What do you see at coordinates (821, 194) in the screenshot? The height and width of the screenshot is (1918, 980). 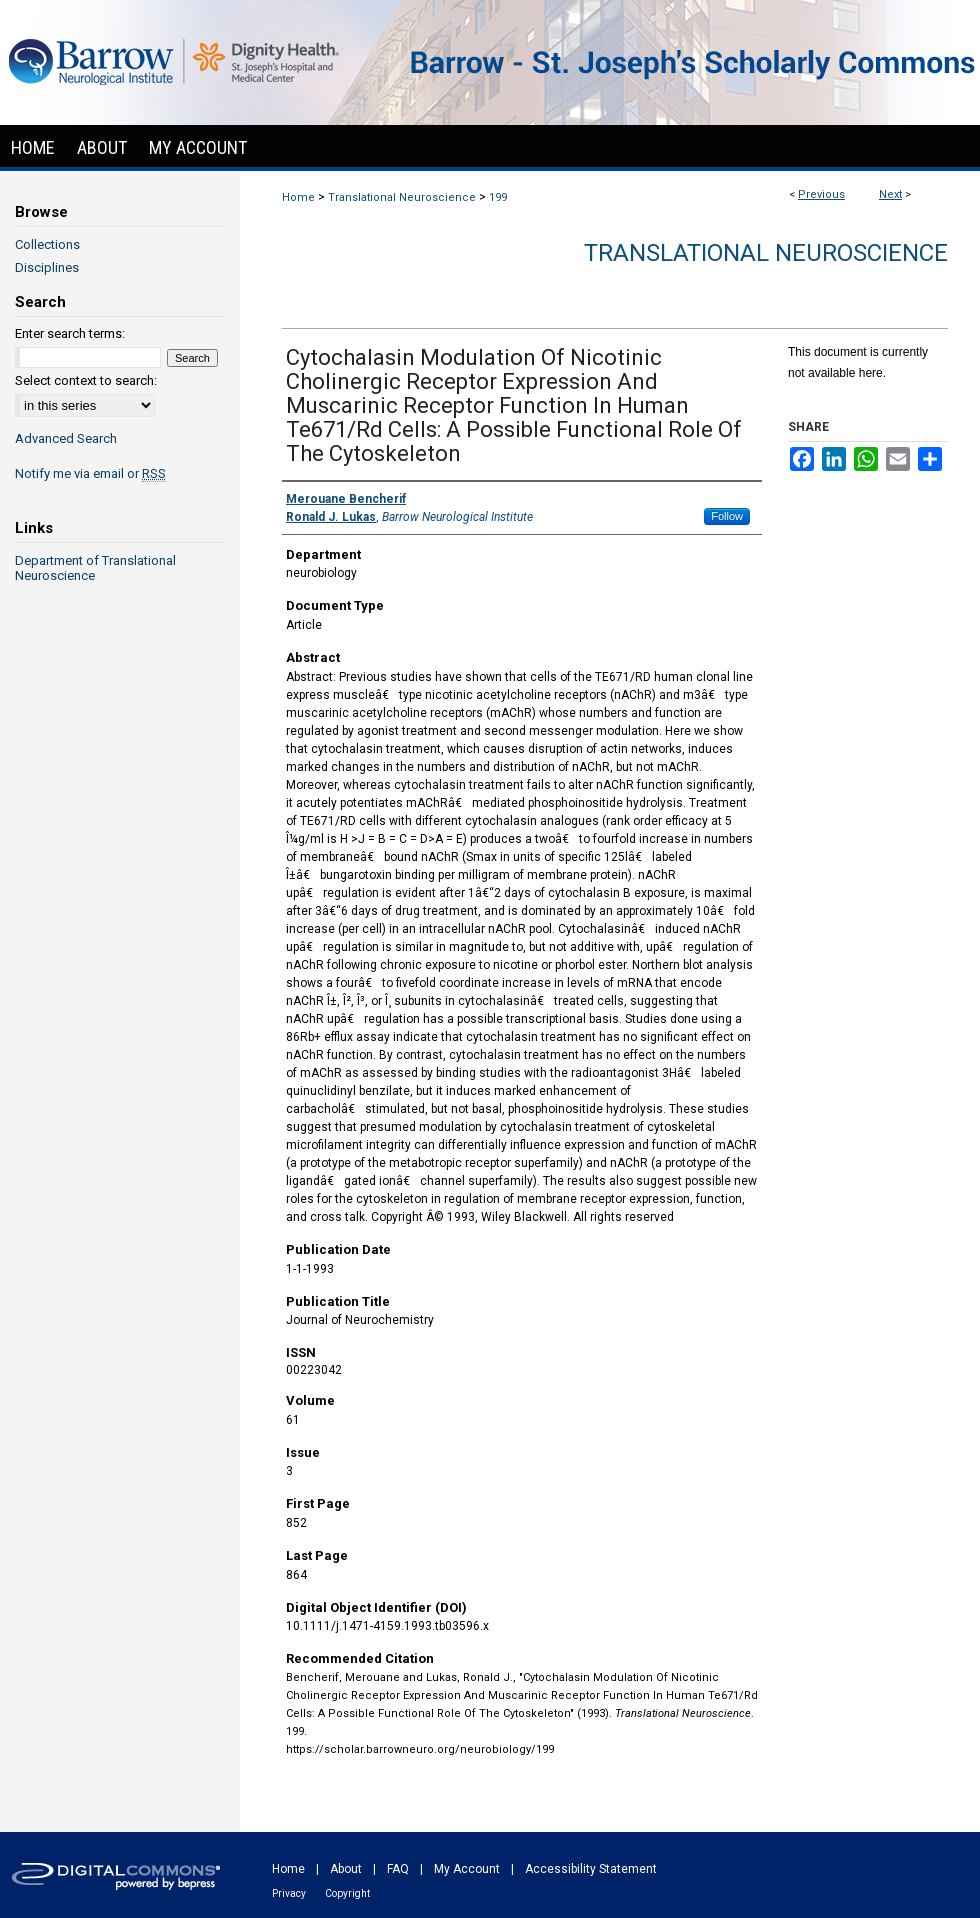 I see `Previous` at bounding box center [821, 194].